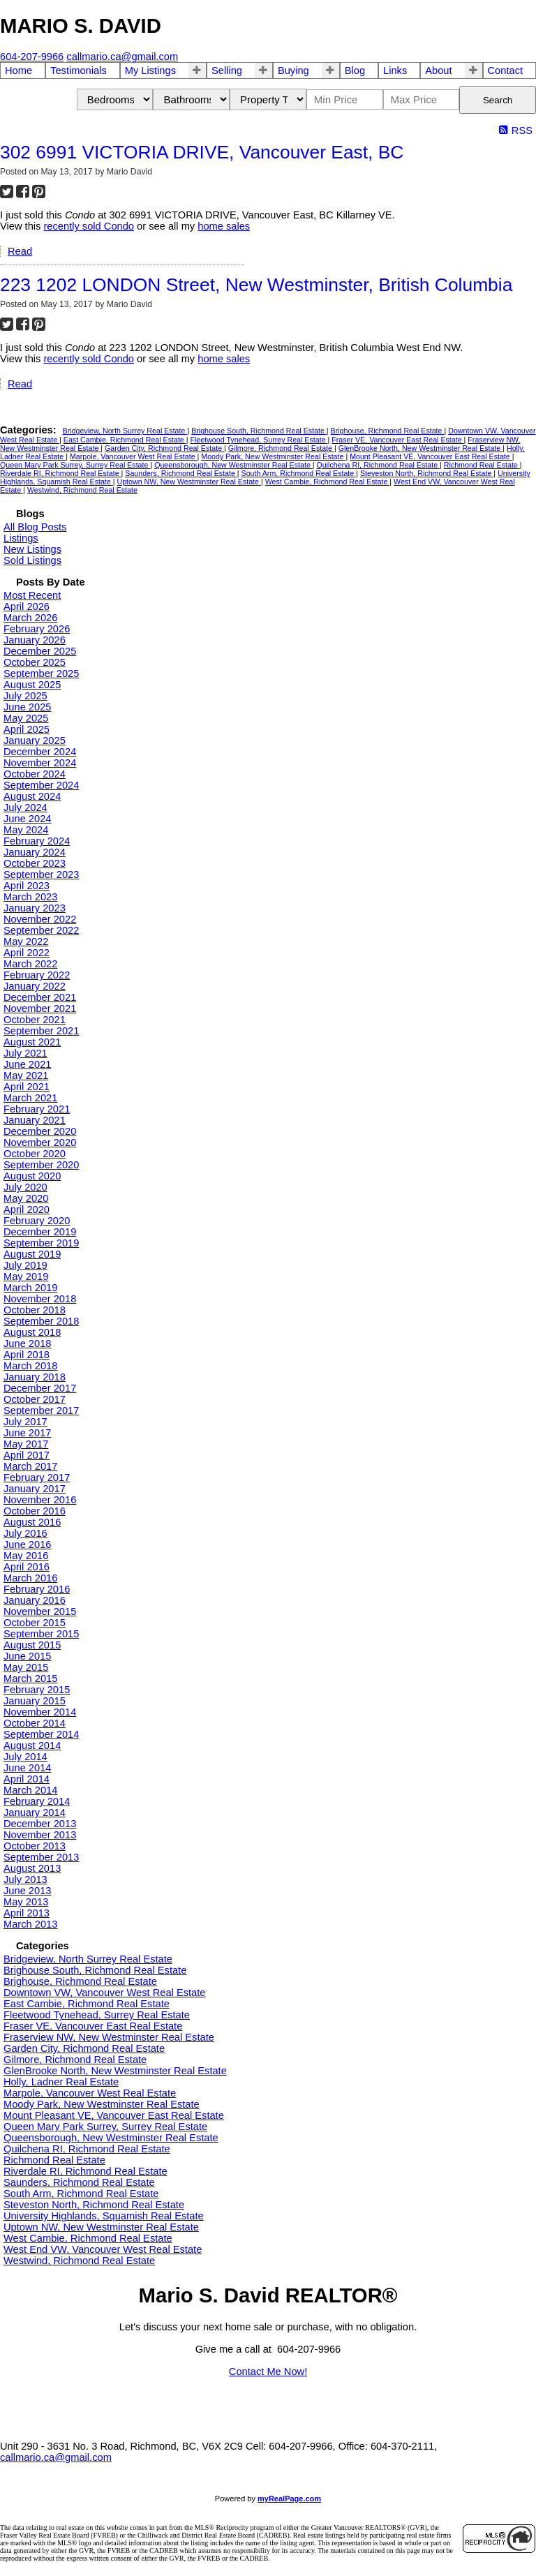 This screenshot has height=2576, width=536. What do you see at coordinates (32, 796) in the screenshot?
I see `August 2024` at bounding box center [32, 796].